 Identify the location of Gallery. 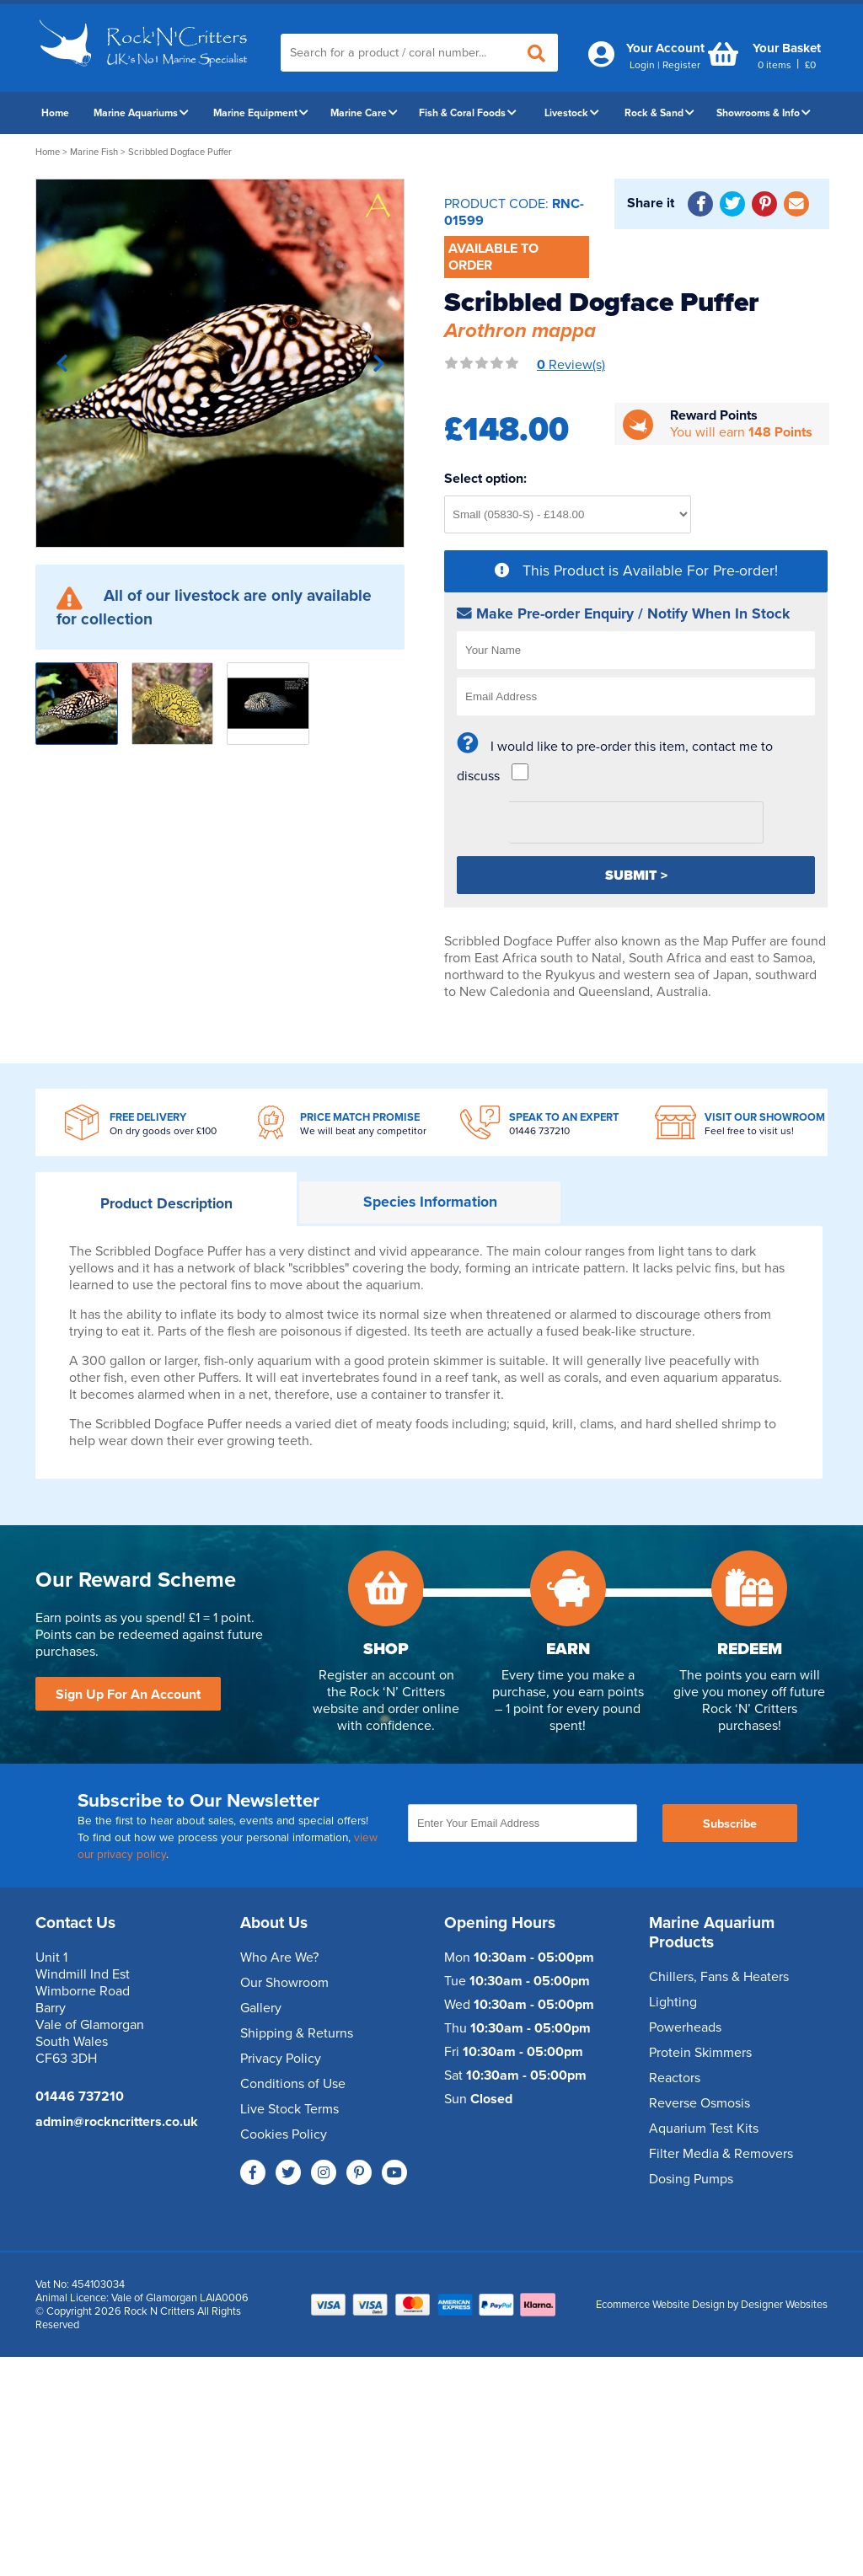
(260, 2008).